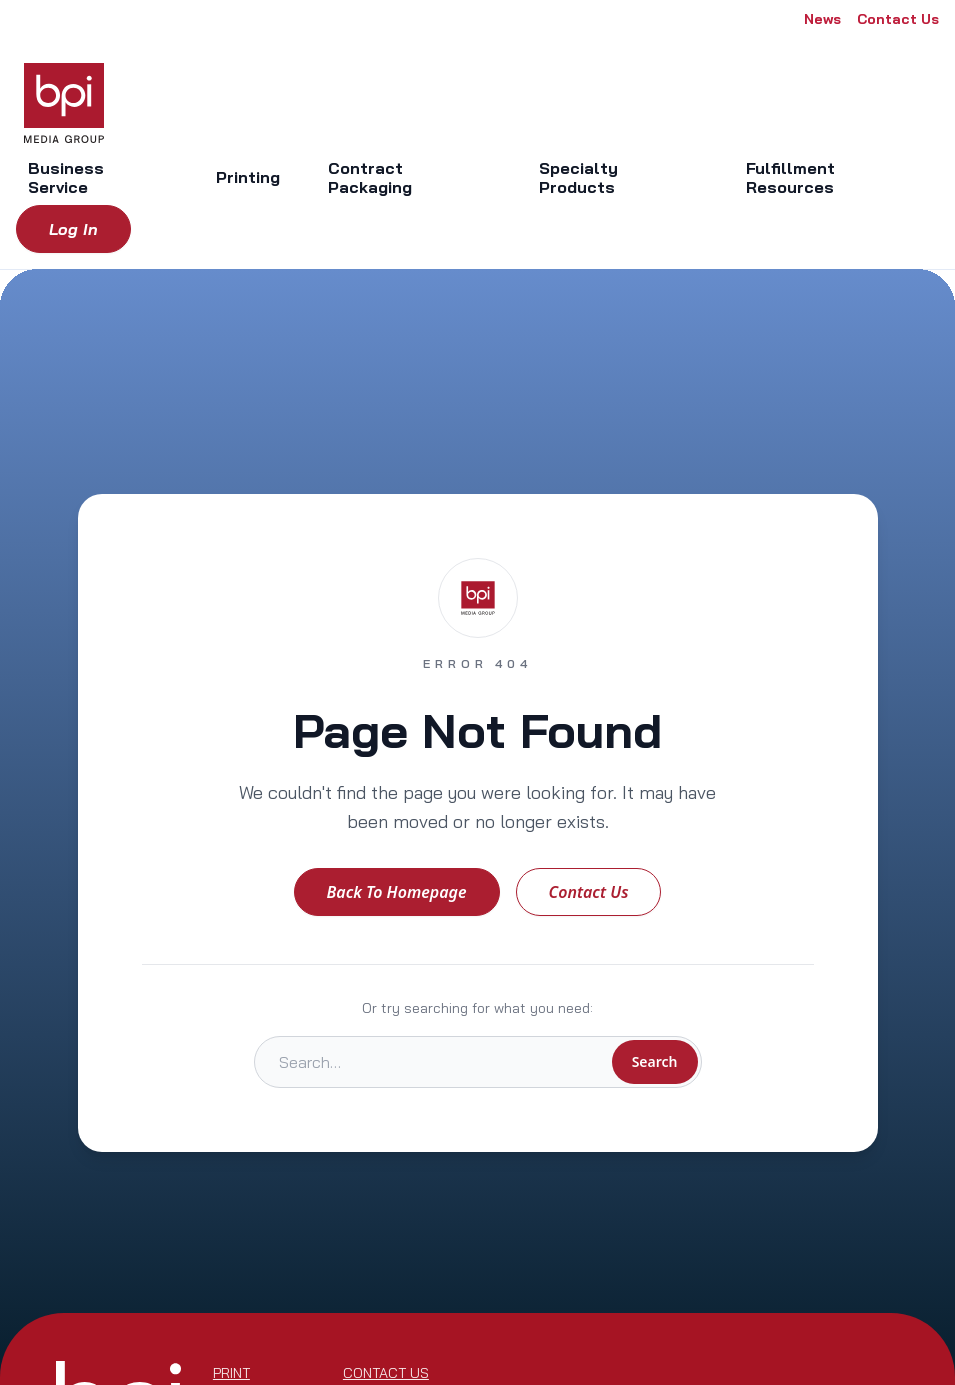  What do you see at coordinates (66, 177) in the screenshot?
I see `Business Service` at bounding box center [66, 177].